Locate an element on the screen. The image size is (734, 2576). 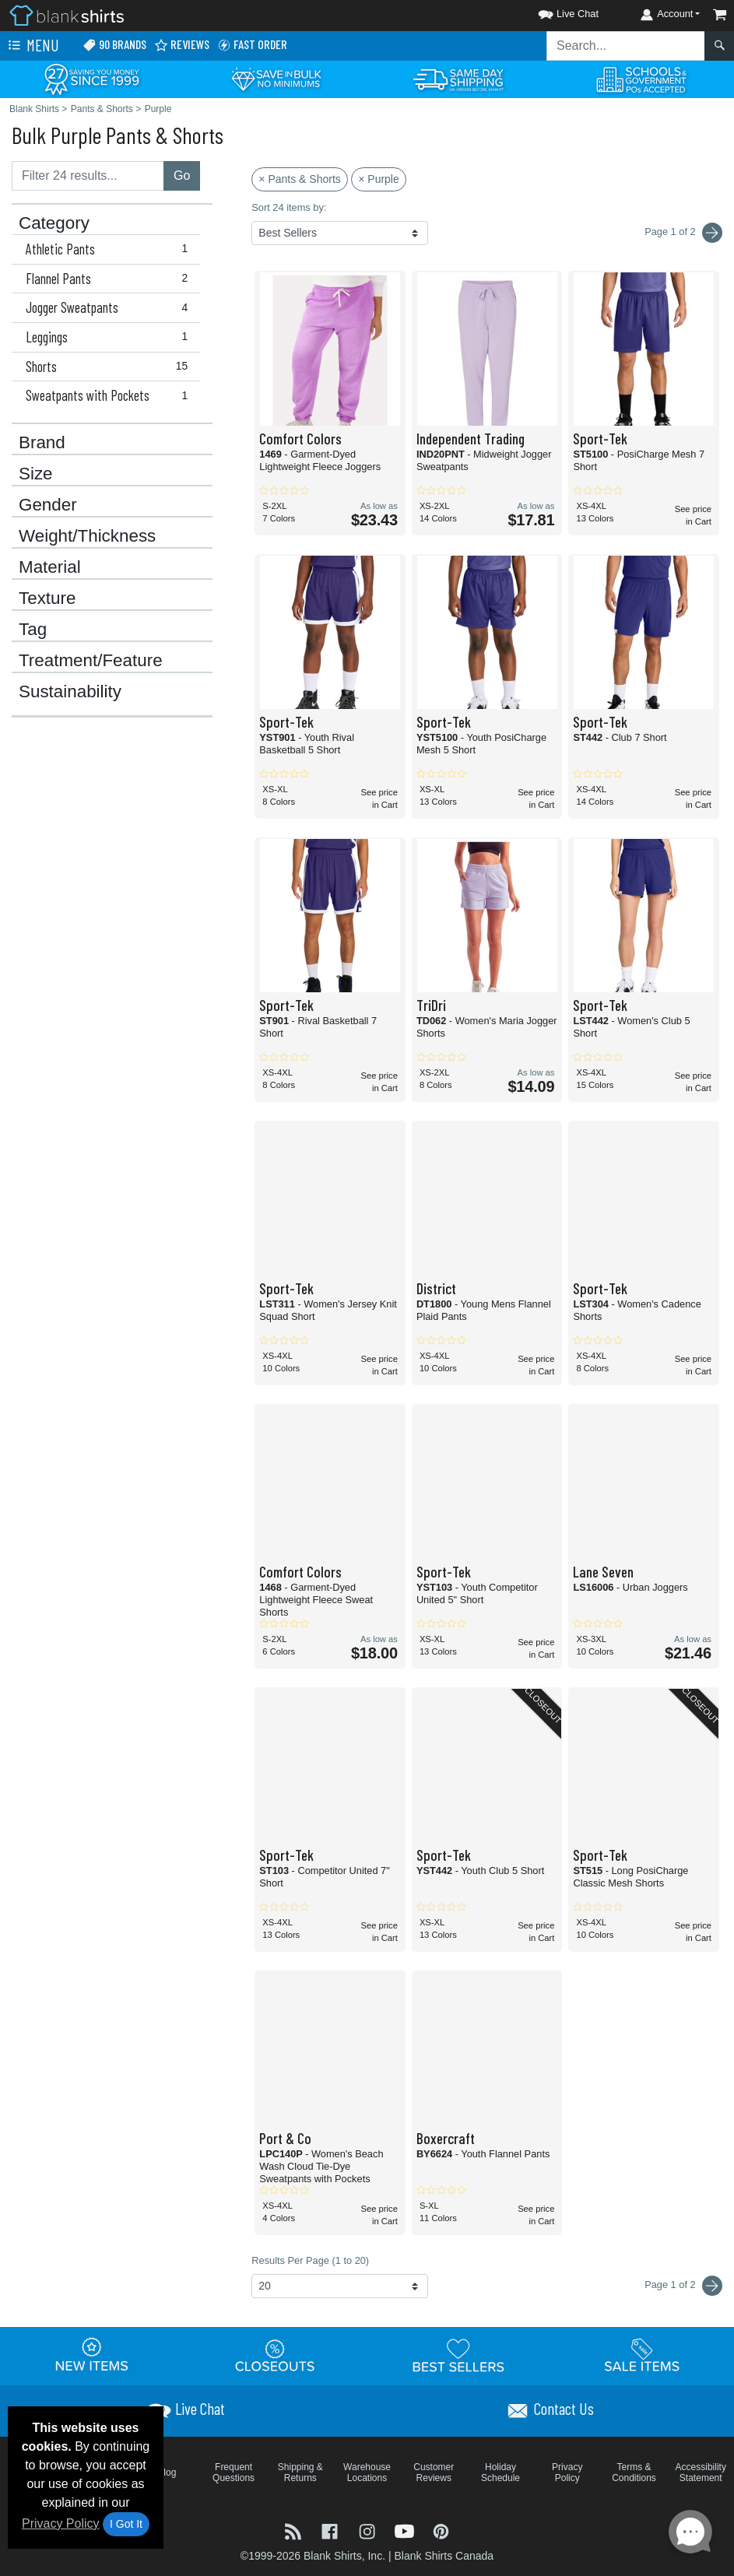
Leggings is located at coordinates (110, 337).